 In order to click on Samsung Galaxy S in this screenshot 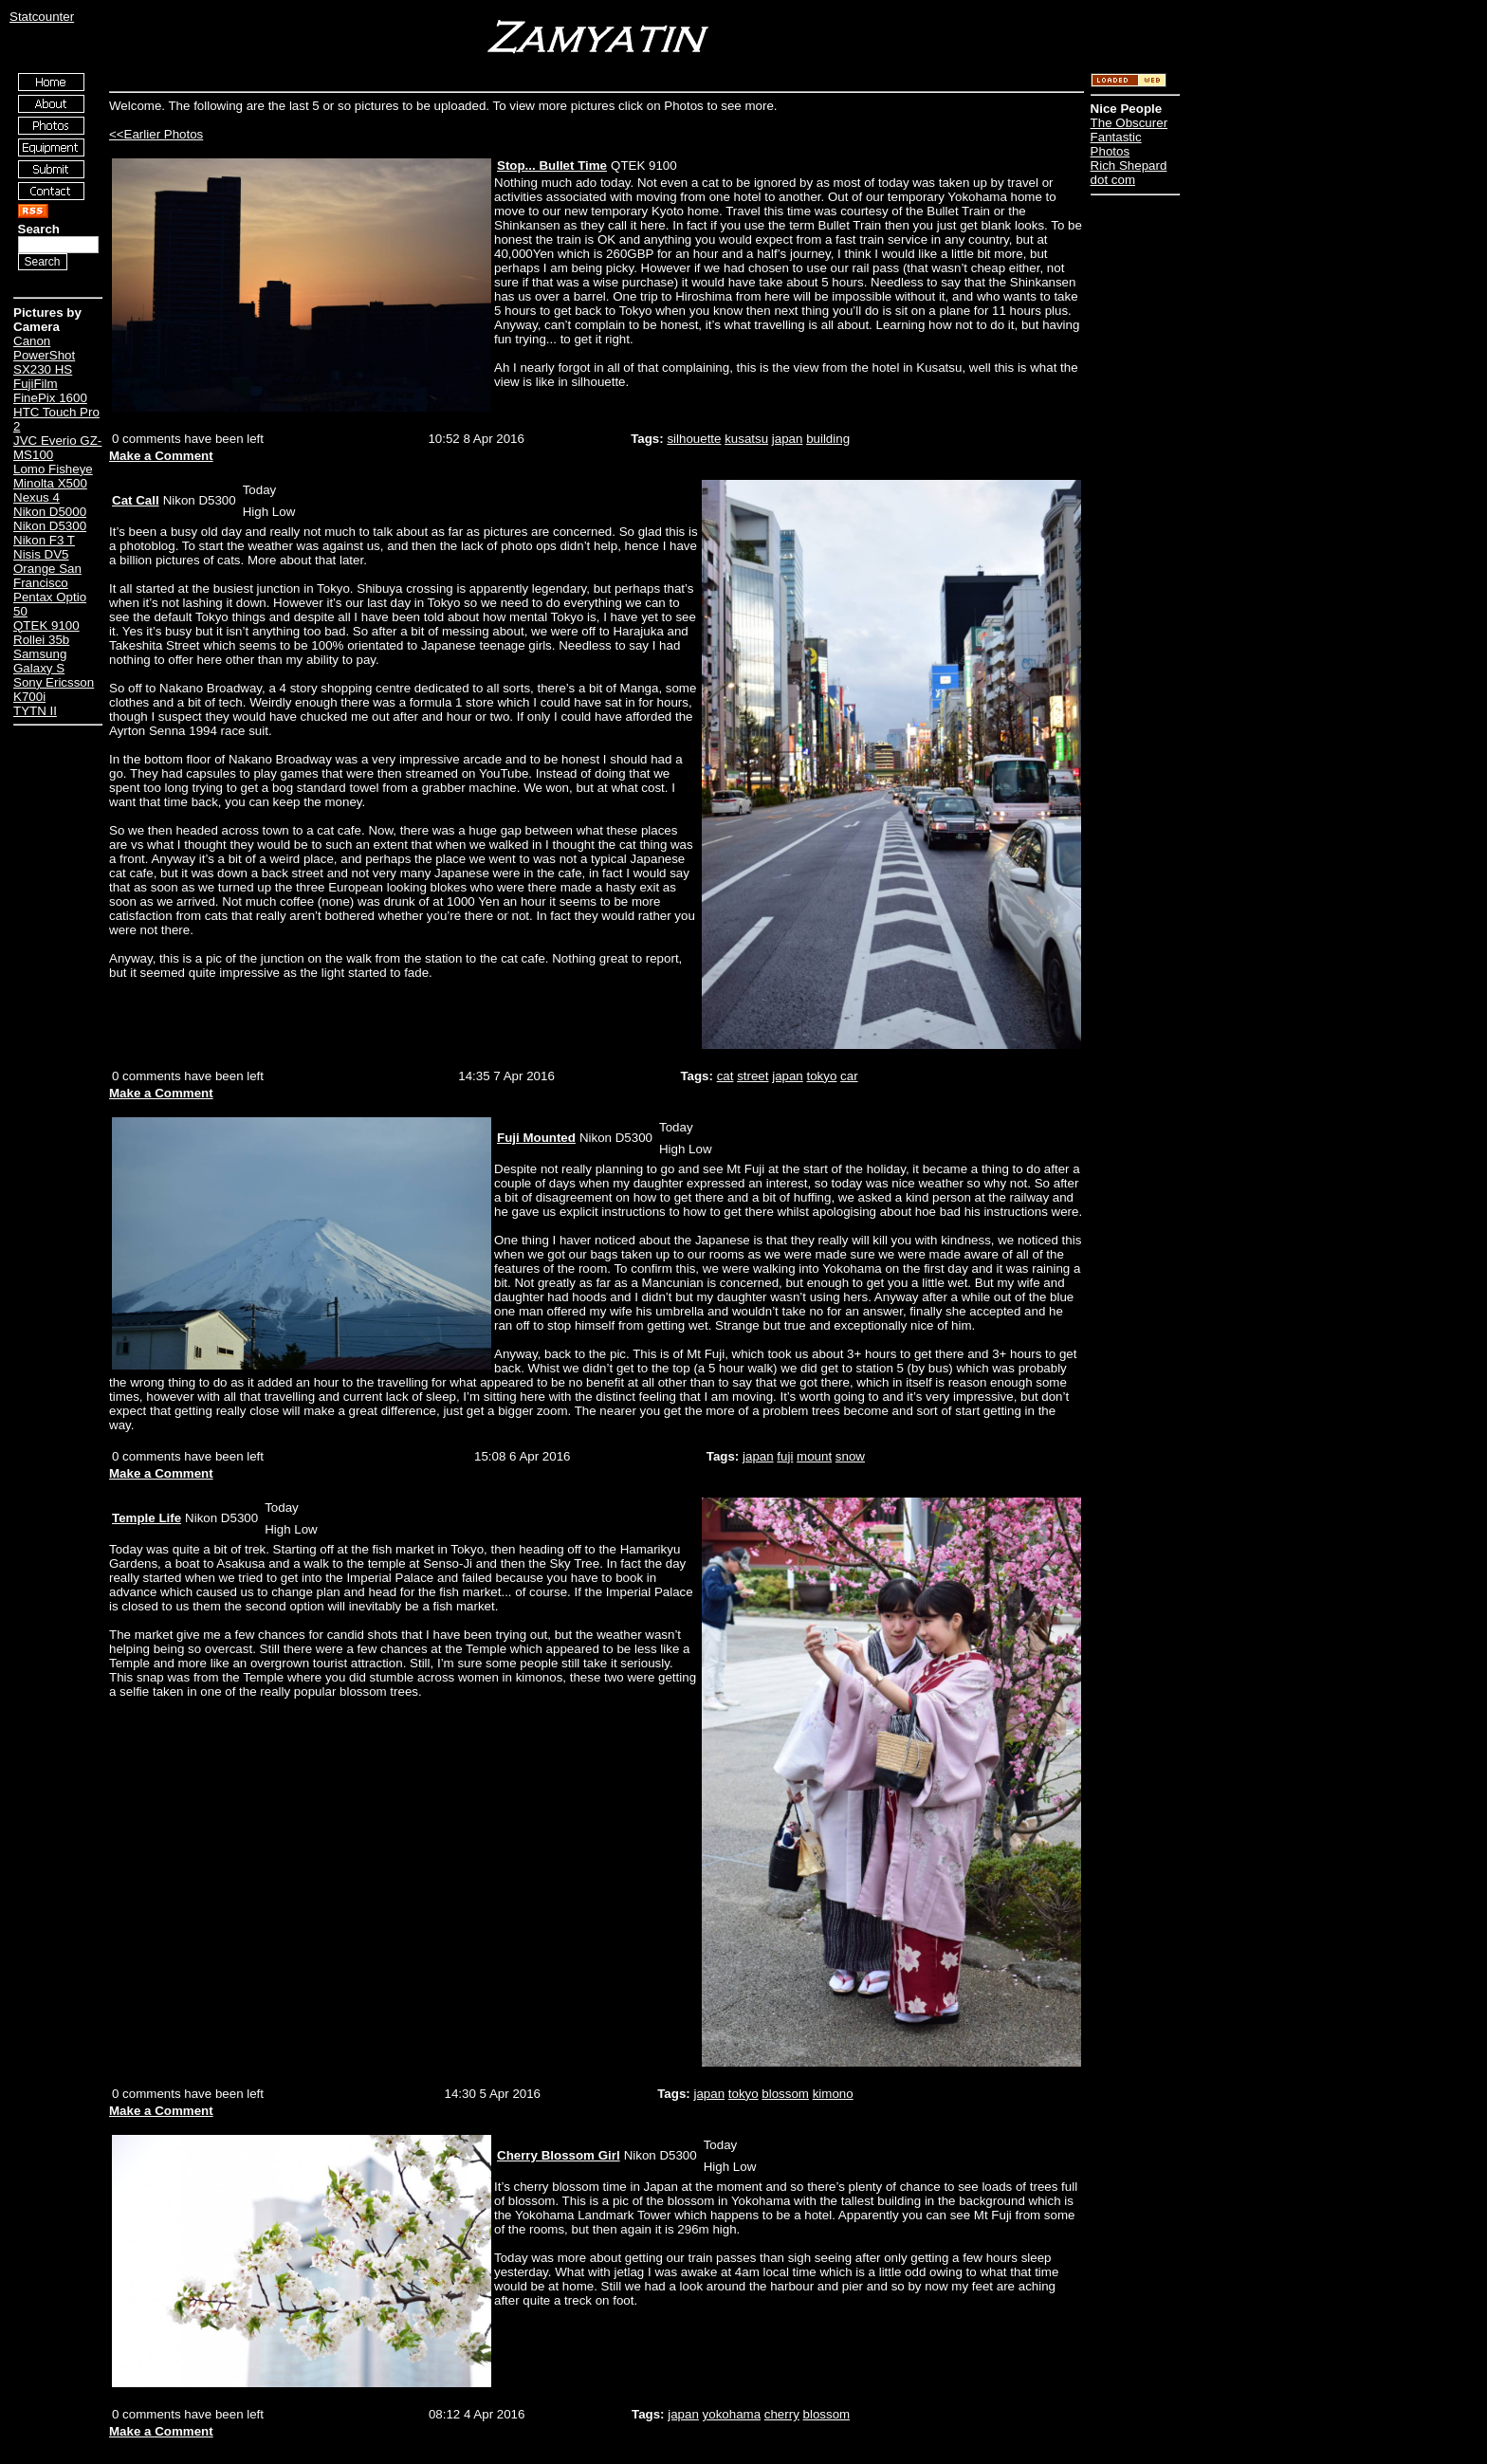, I will do `click(39, 661)`.